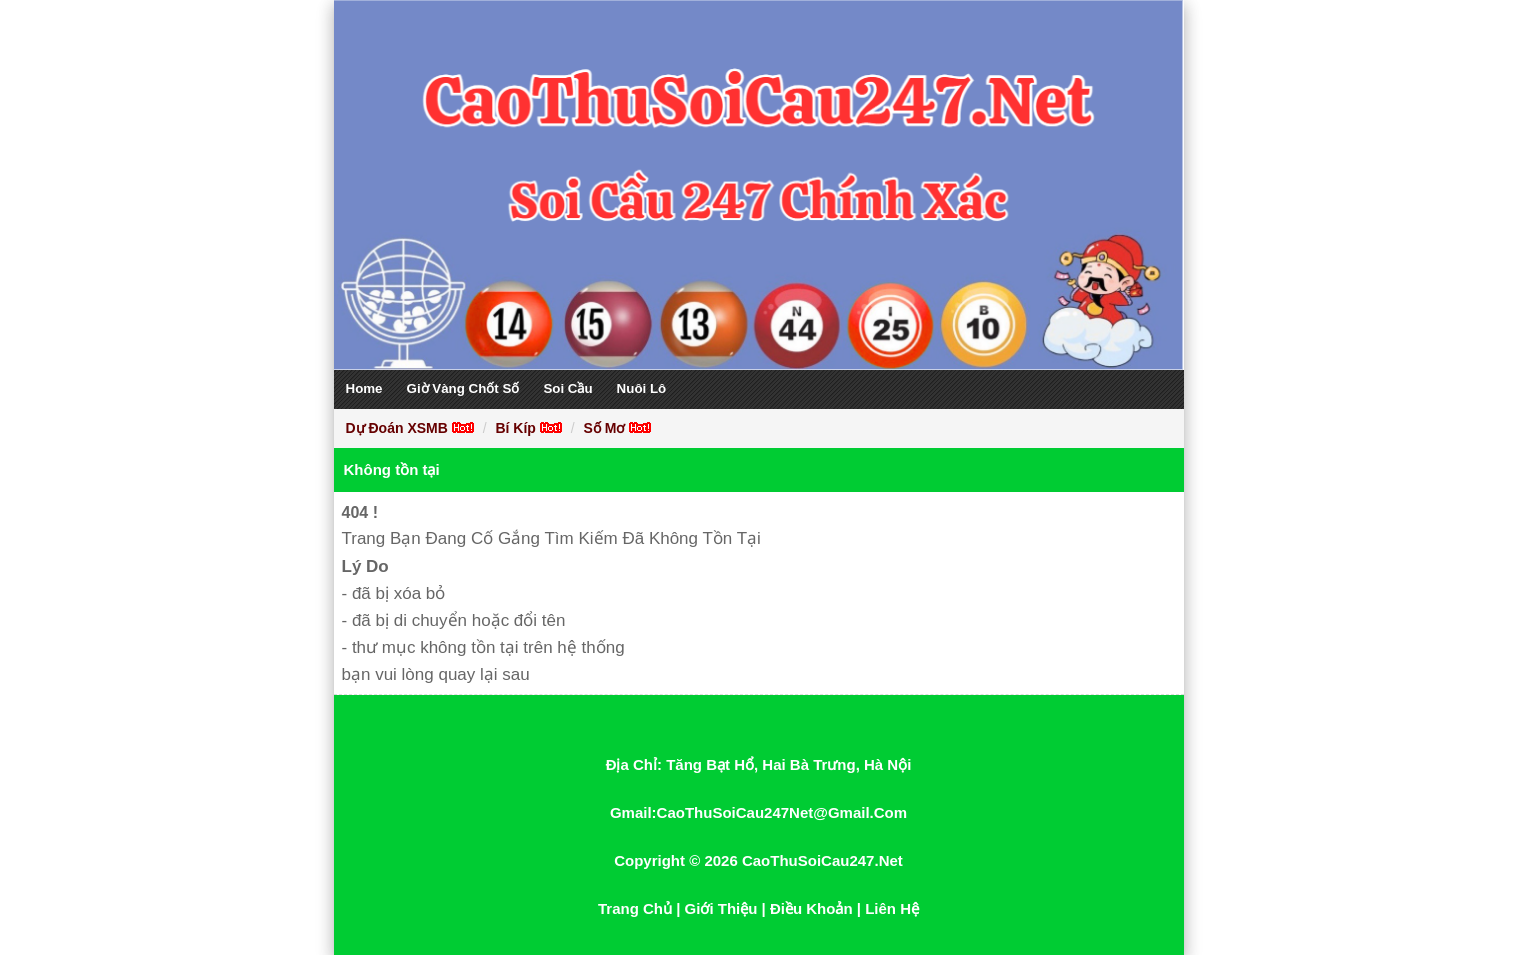 The width and height of the screenshot is (1517, 955). What do you see at coordinates (635, 908) in the screenshot?
I see `Trang Chủ` at bounding box center [635, 908].